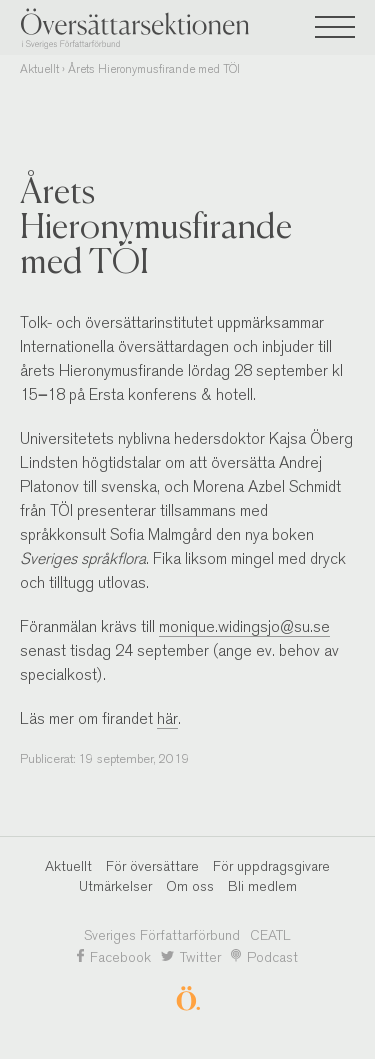 This screenshot has width=375, height=1059. What do you see at coordinates (167, 718) in the screenshot?
I see `här` at bounding box center [167, 718].